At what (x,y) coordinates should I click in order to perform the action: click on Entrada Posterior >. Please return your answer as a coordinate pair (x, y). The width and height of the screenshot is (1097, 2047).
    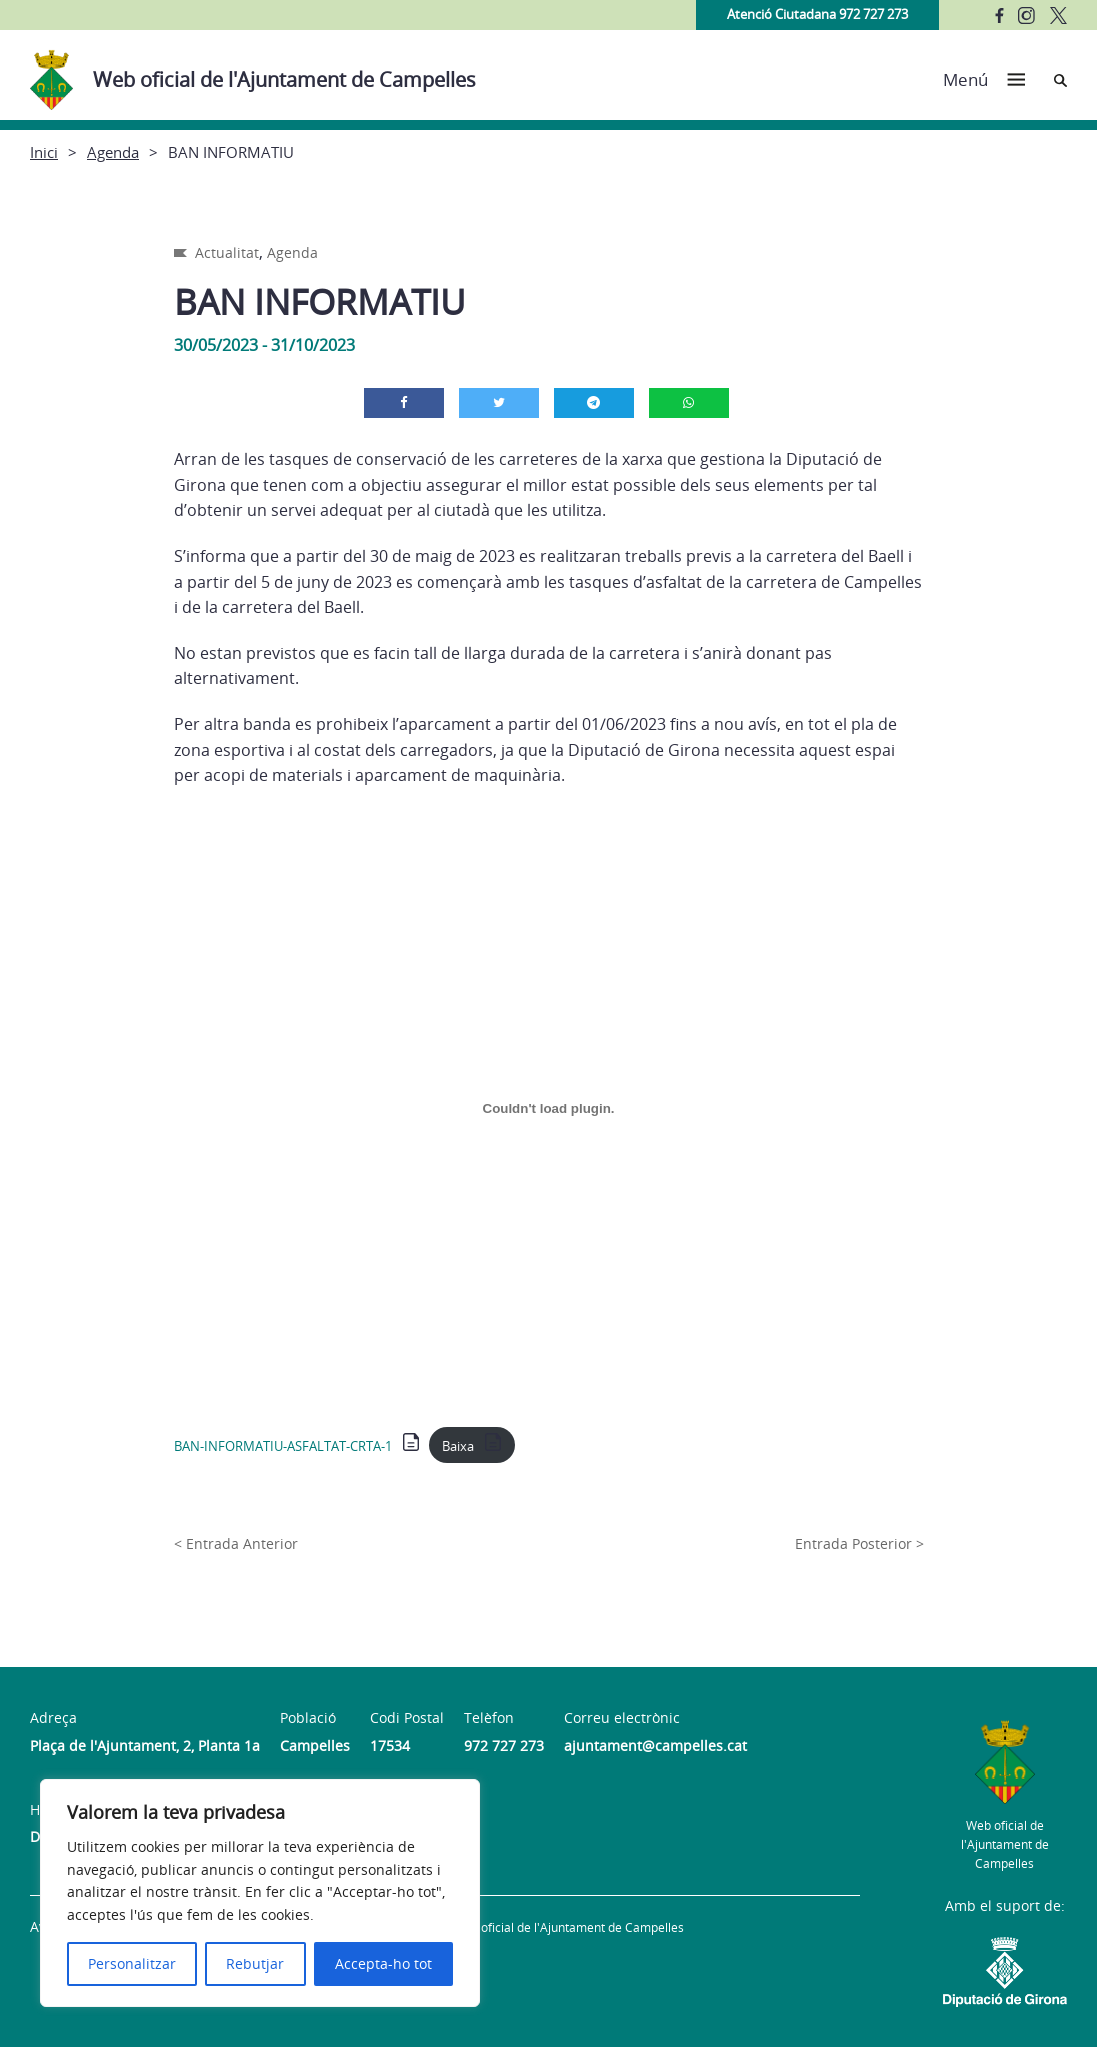
    Looking at the image, I should click on (859, 1543).